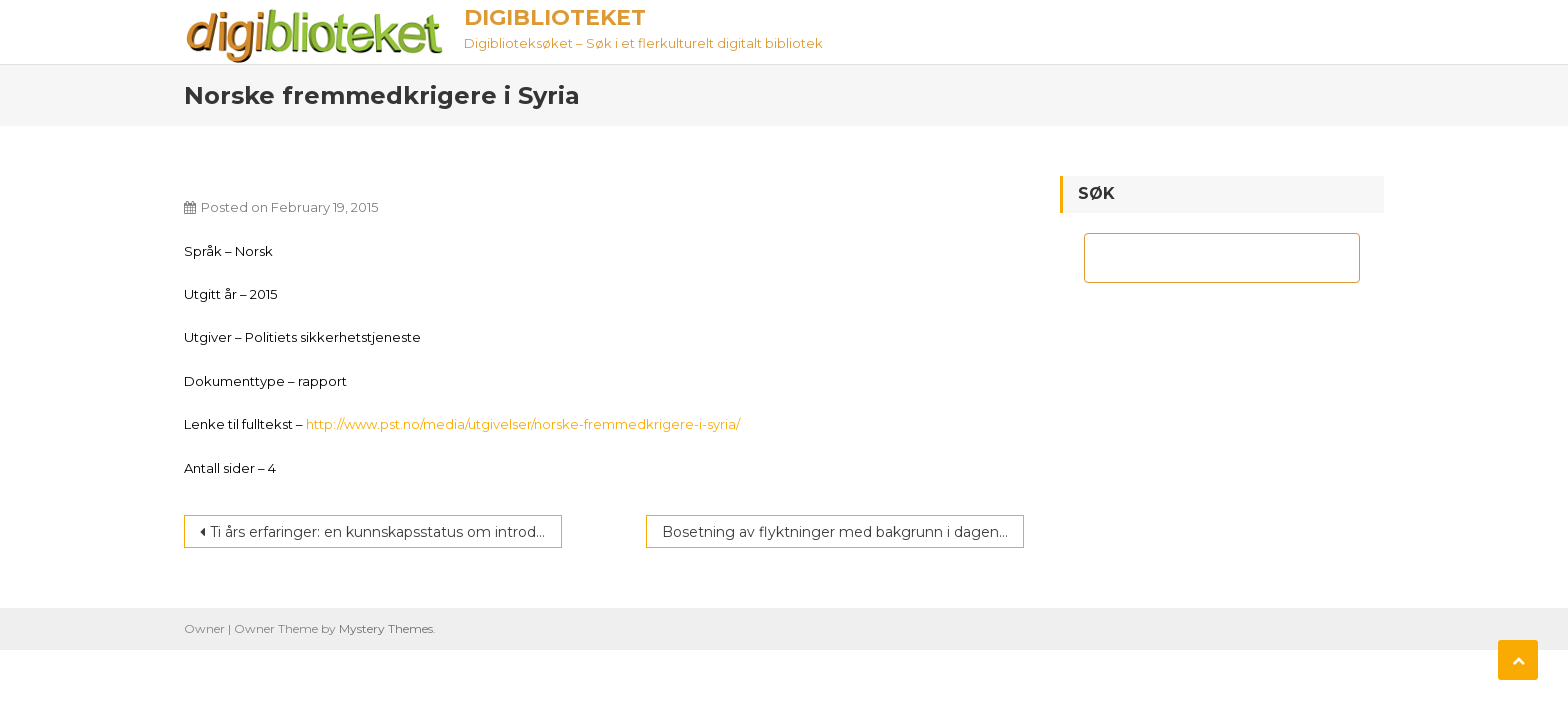 The width and height of the screenshot is (1568, 720). What do you see at coordinates (386, 628) in the screenshot?
I see `Mystery Themes` at bounding box center [386, 628].